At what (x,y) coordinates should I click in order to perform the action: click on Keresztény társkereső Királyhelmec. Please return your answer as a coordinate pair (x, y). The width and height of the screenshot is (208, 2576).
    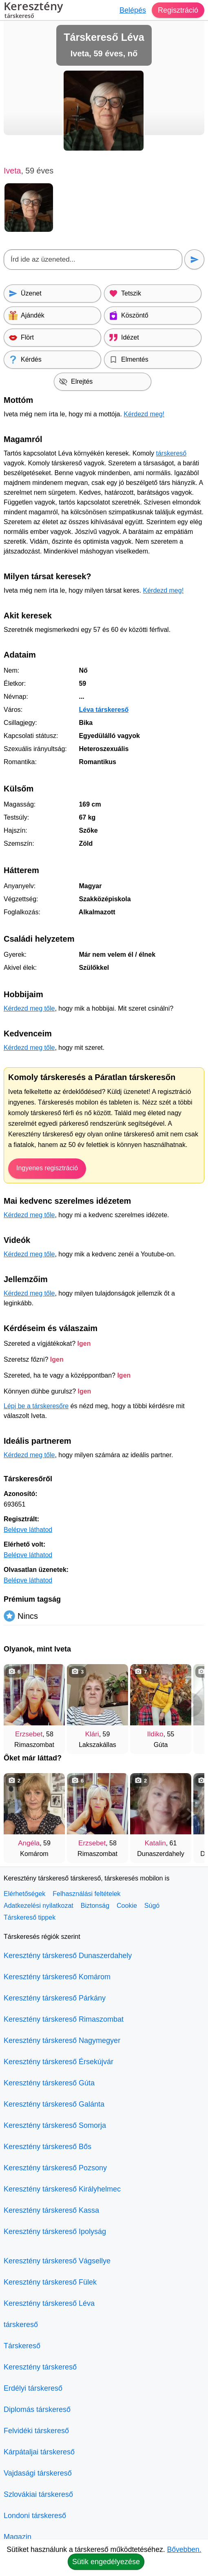
    Looking at the image, I should click on (62, 2189).